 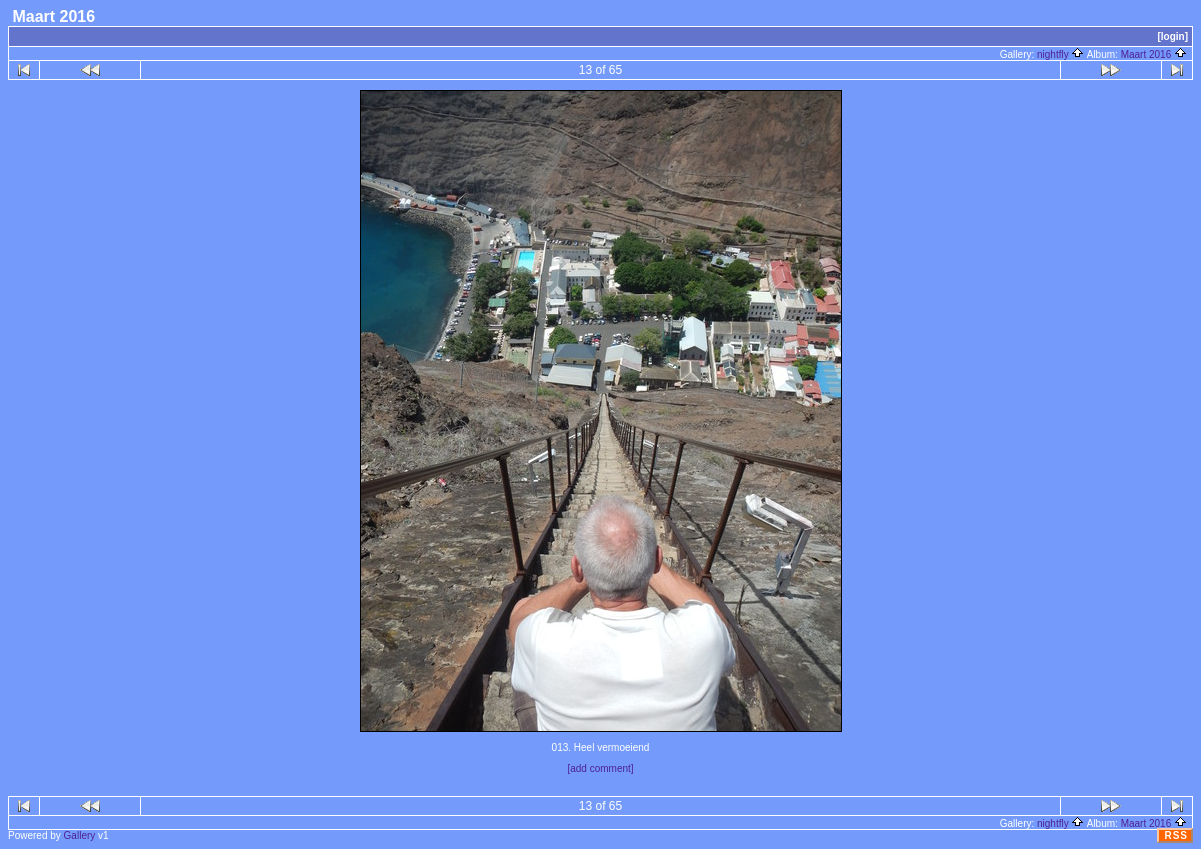 I want to click on [add comment], so click(x=600, y=768).